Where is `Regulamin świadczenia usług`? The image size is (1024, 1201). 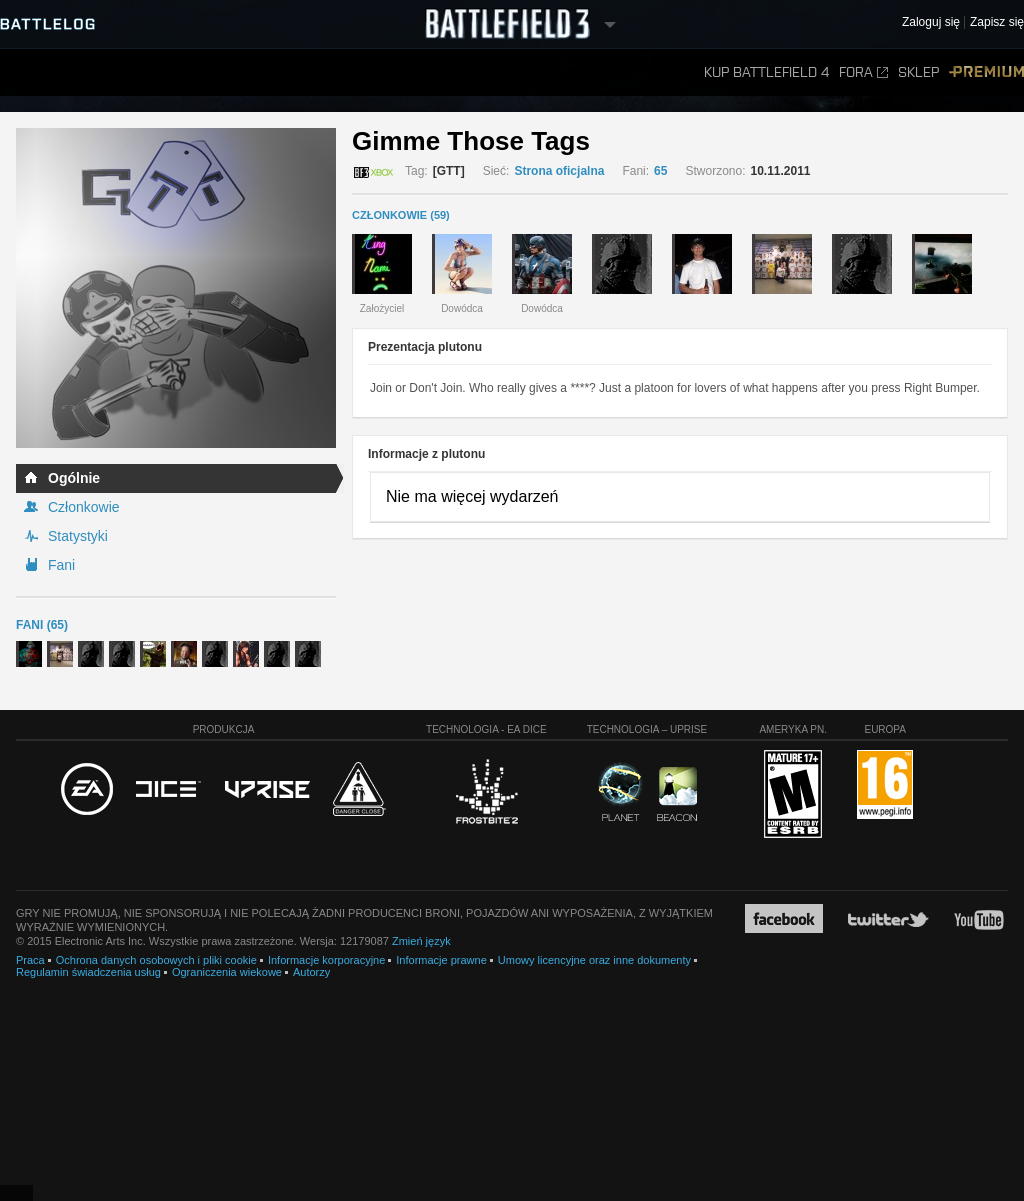
Regulamin świadczenia usług is located at coordinates (88, 972).